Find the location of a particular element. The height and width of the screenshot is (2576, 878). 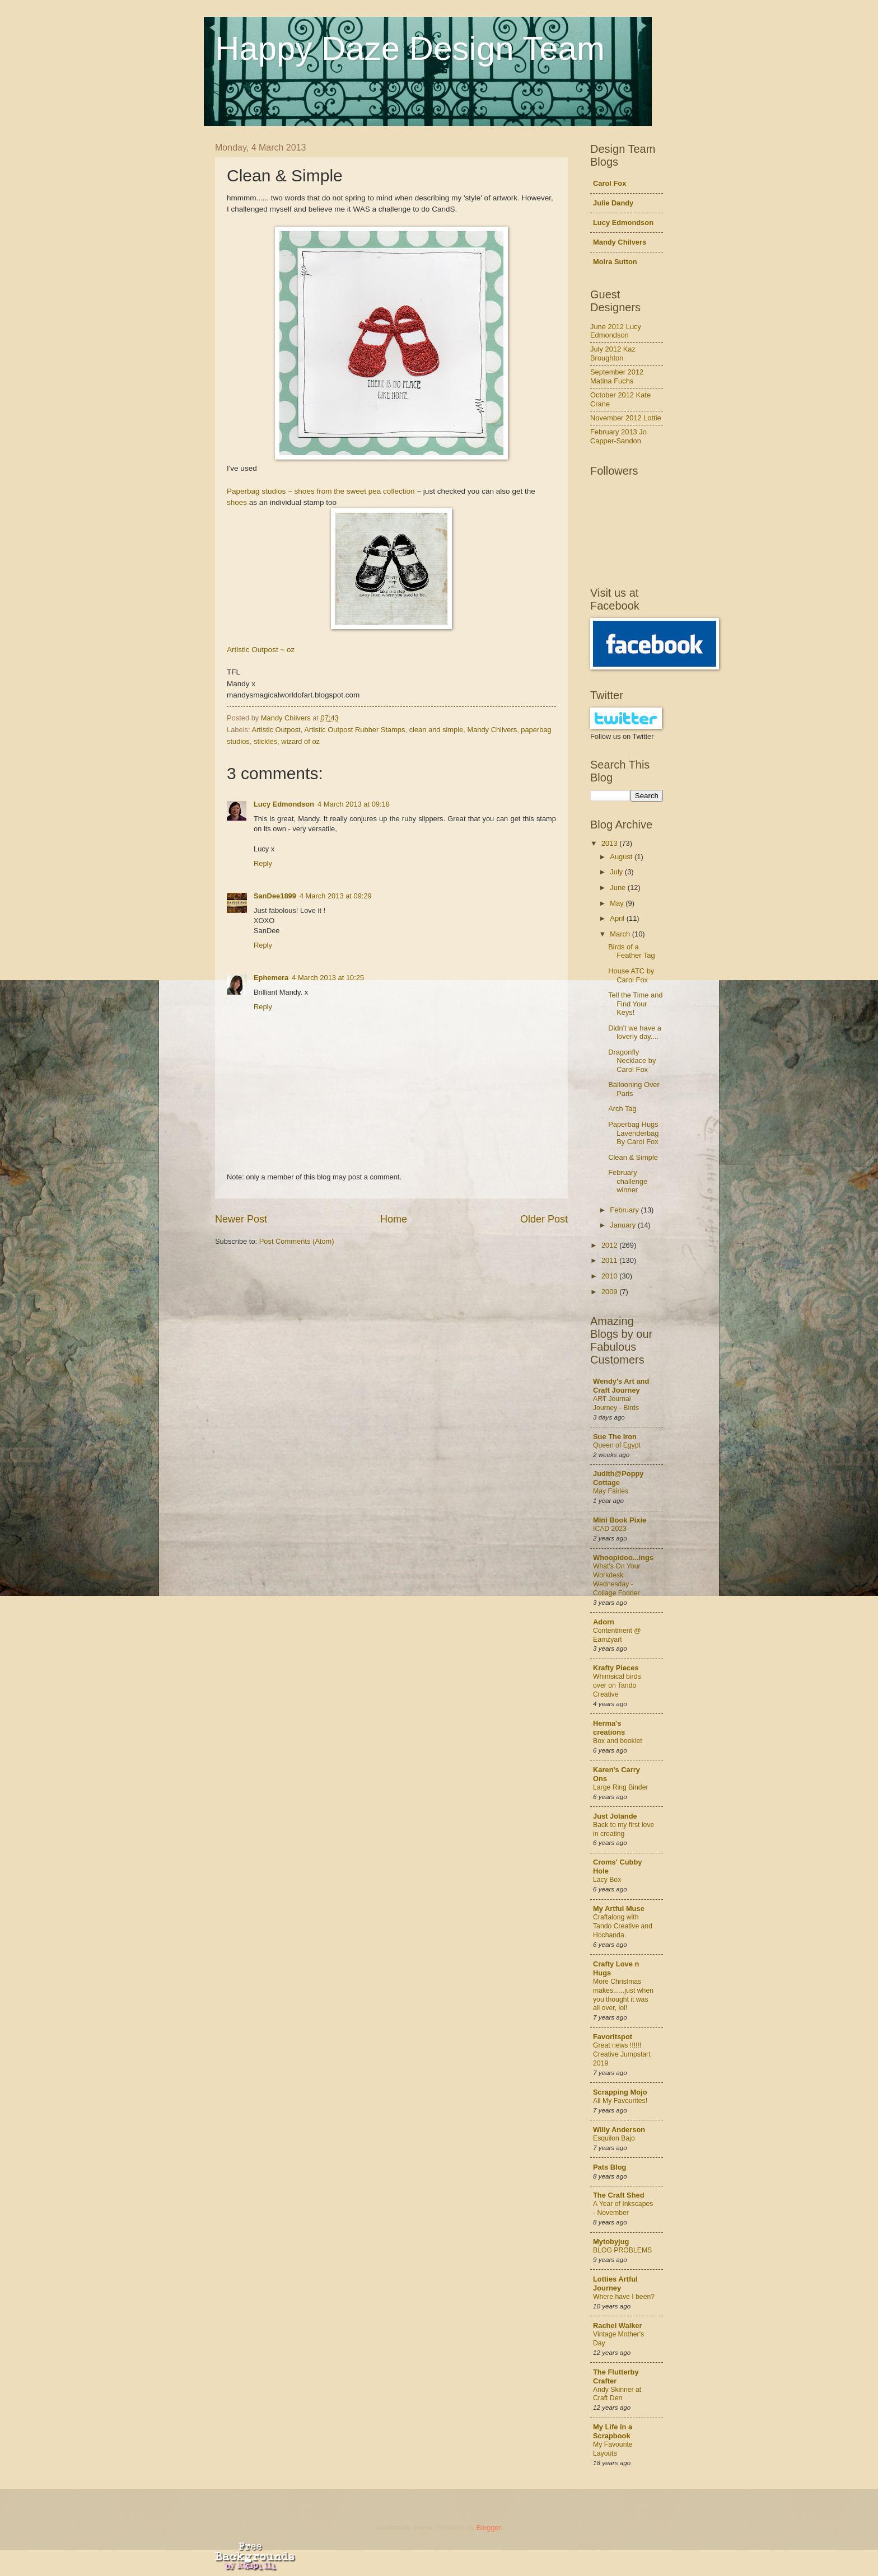

Happy Daze Design Team is located at coordinates (410, 48).